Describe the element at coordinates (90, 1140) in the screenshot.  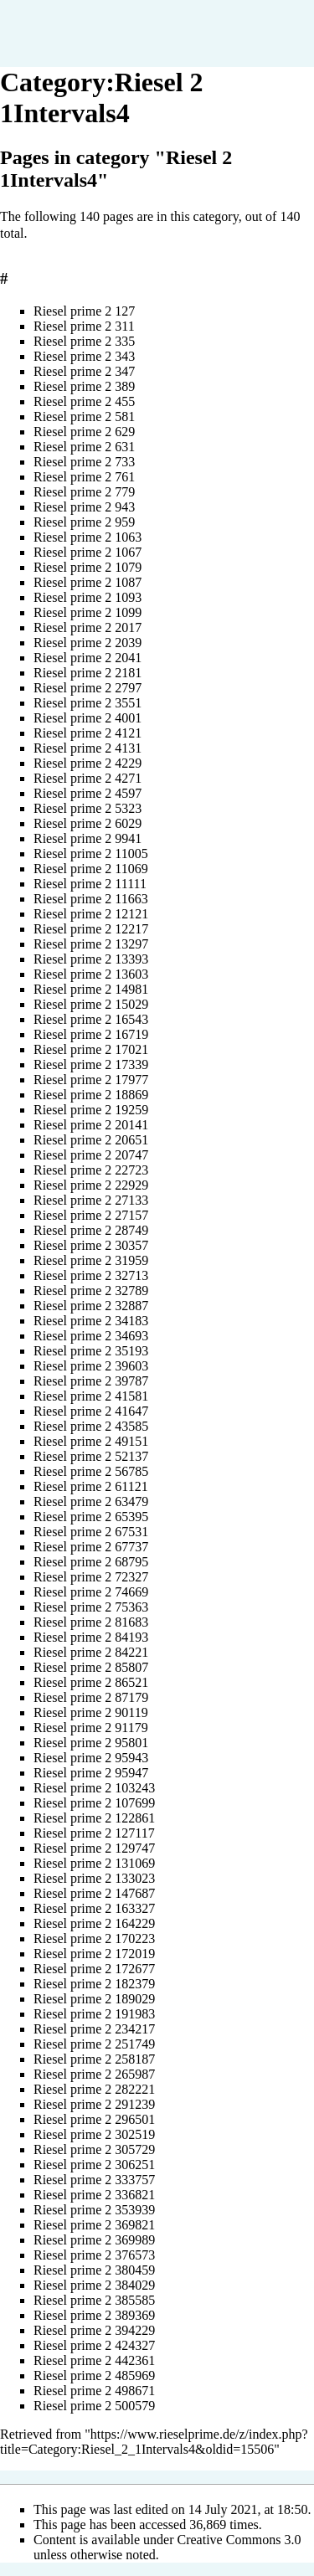
I see `Riesel prime 2 20651` at that location.